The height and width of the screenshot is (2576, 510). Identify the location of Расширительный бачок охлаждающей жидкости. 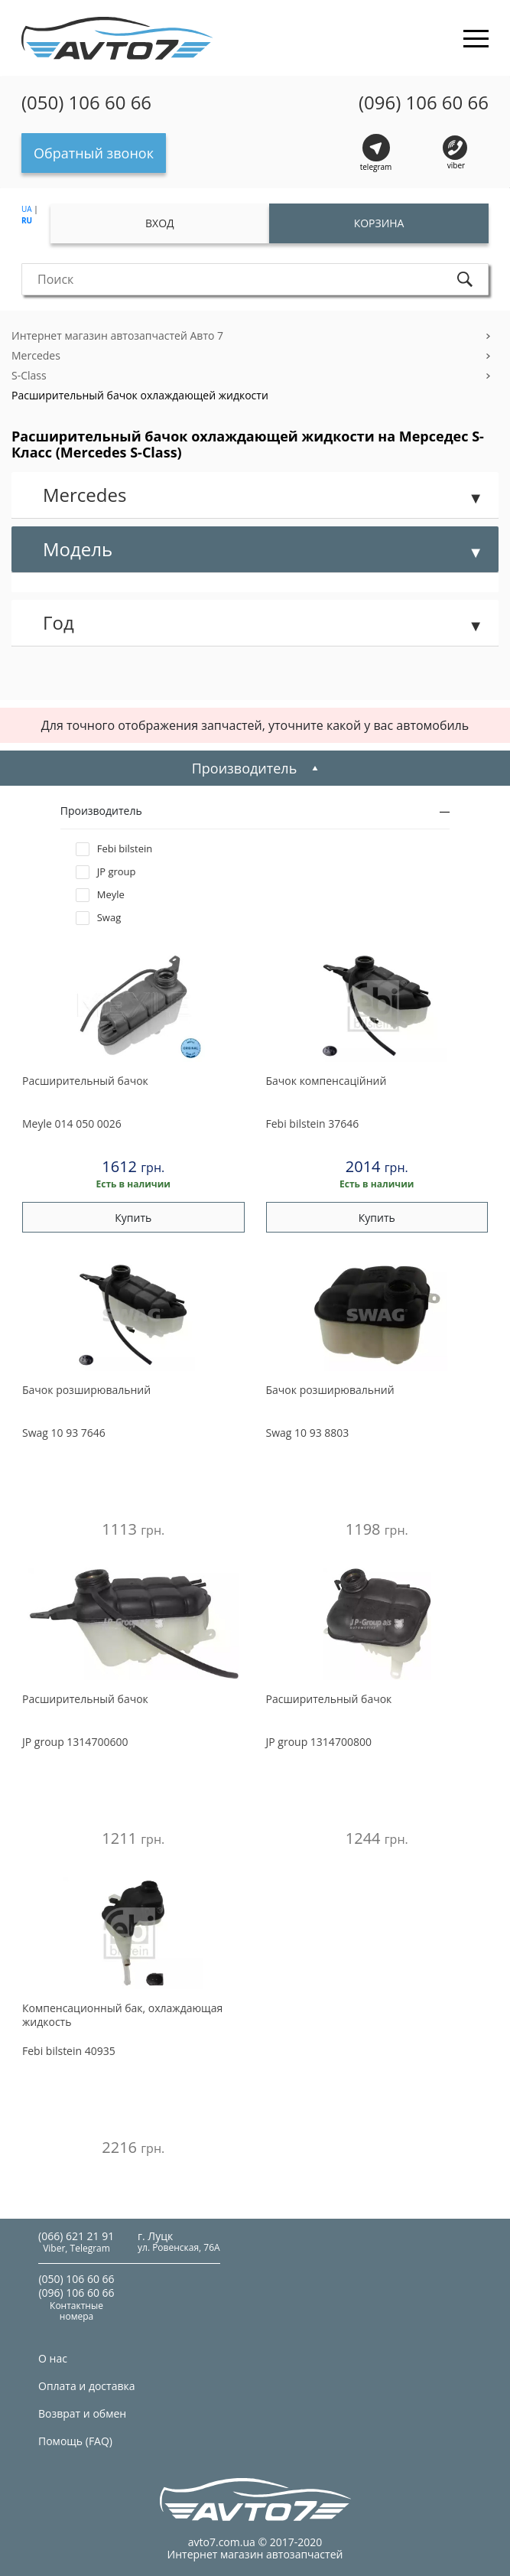
(139, 395).